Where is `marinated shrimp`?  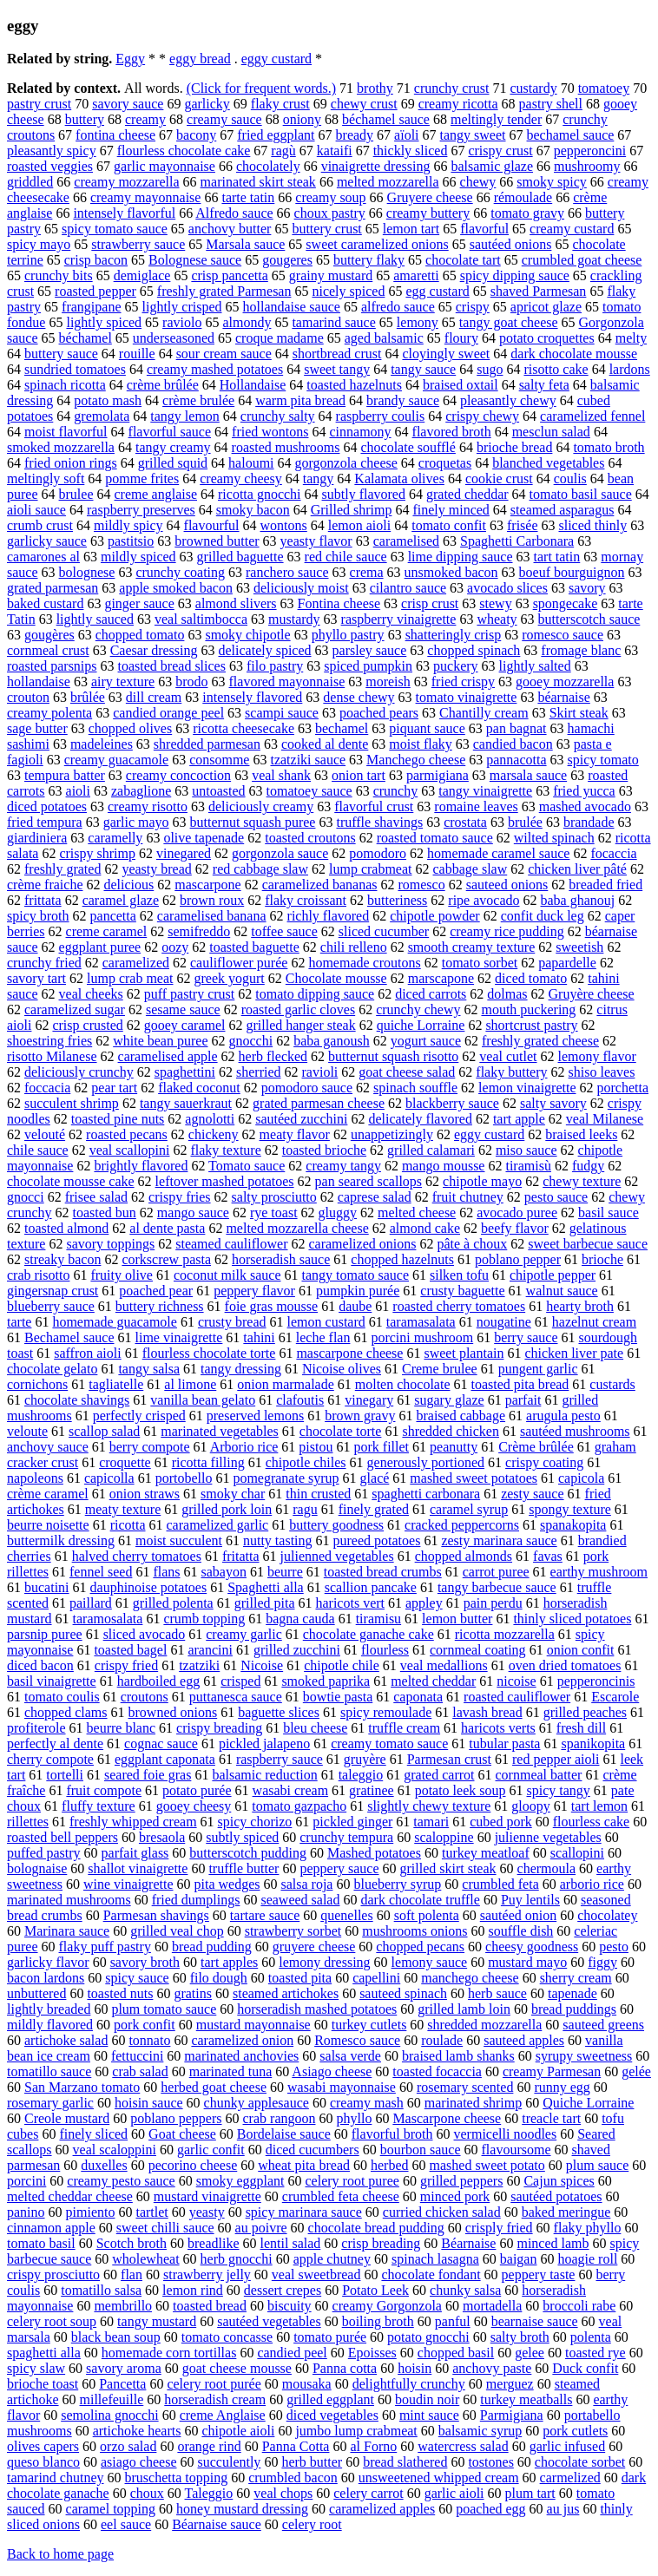
marinated shrimp is located at coordinates (473, 2102).